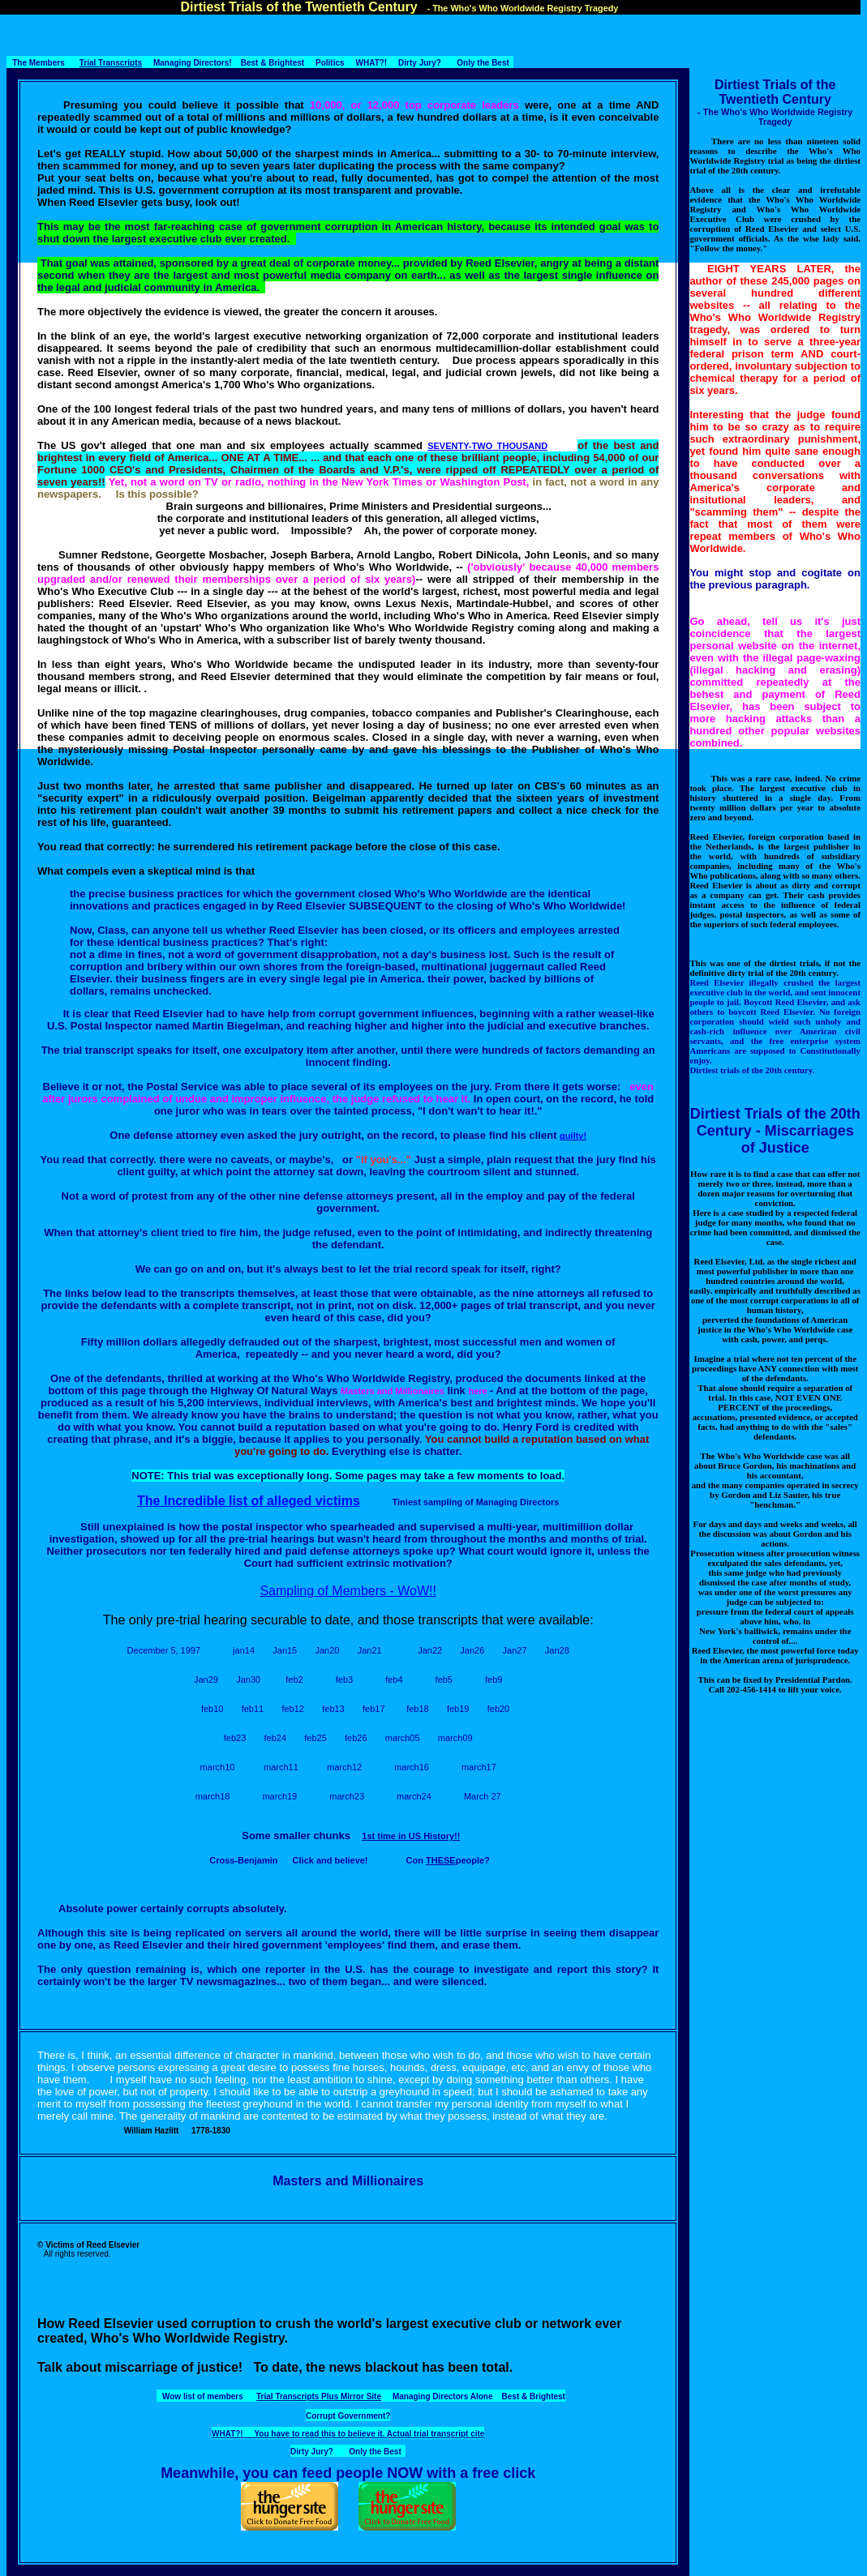 The image size is (867, 2576). Describe the element at coordinates (411, 1767) in the screenshot. I see `march16` at that location.